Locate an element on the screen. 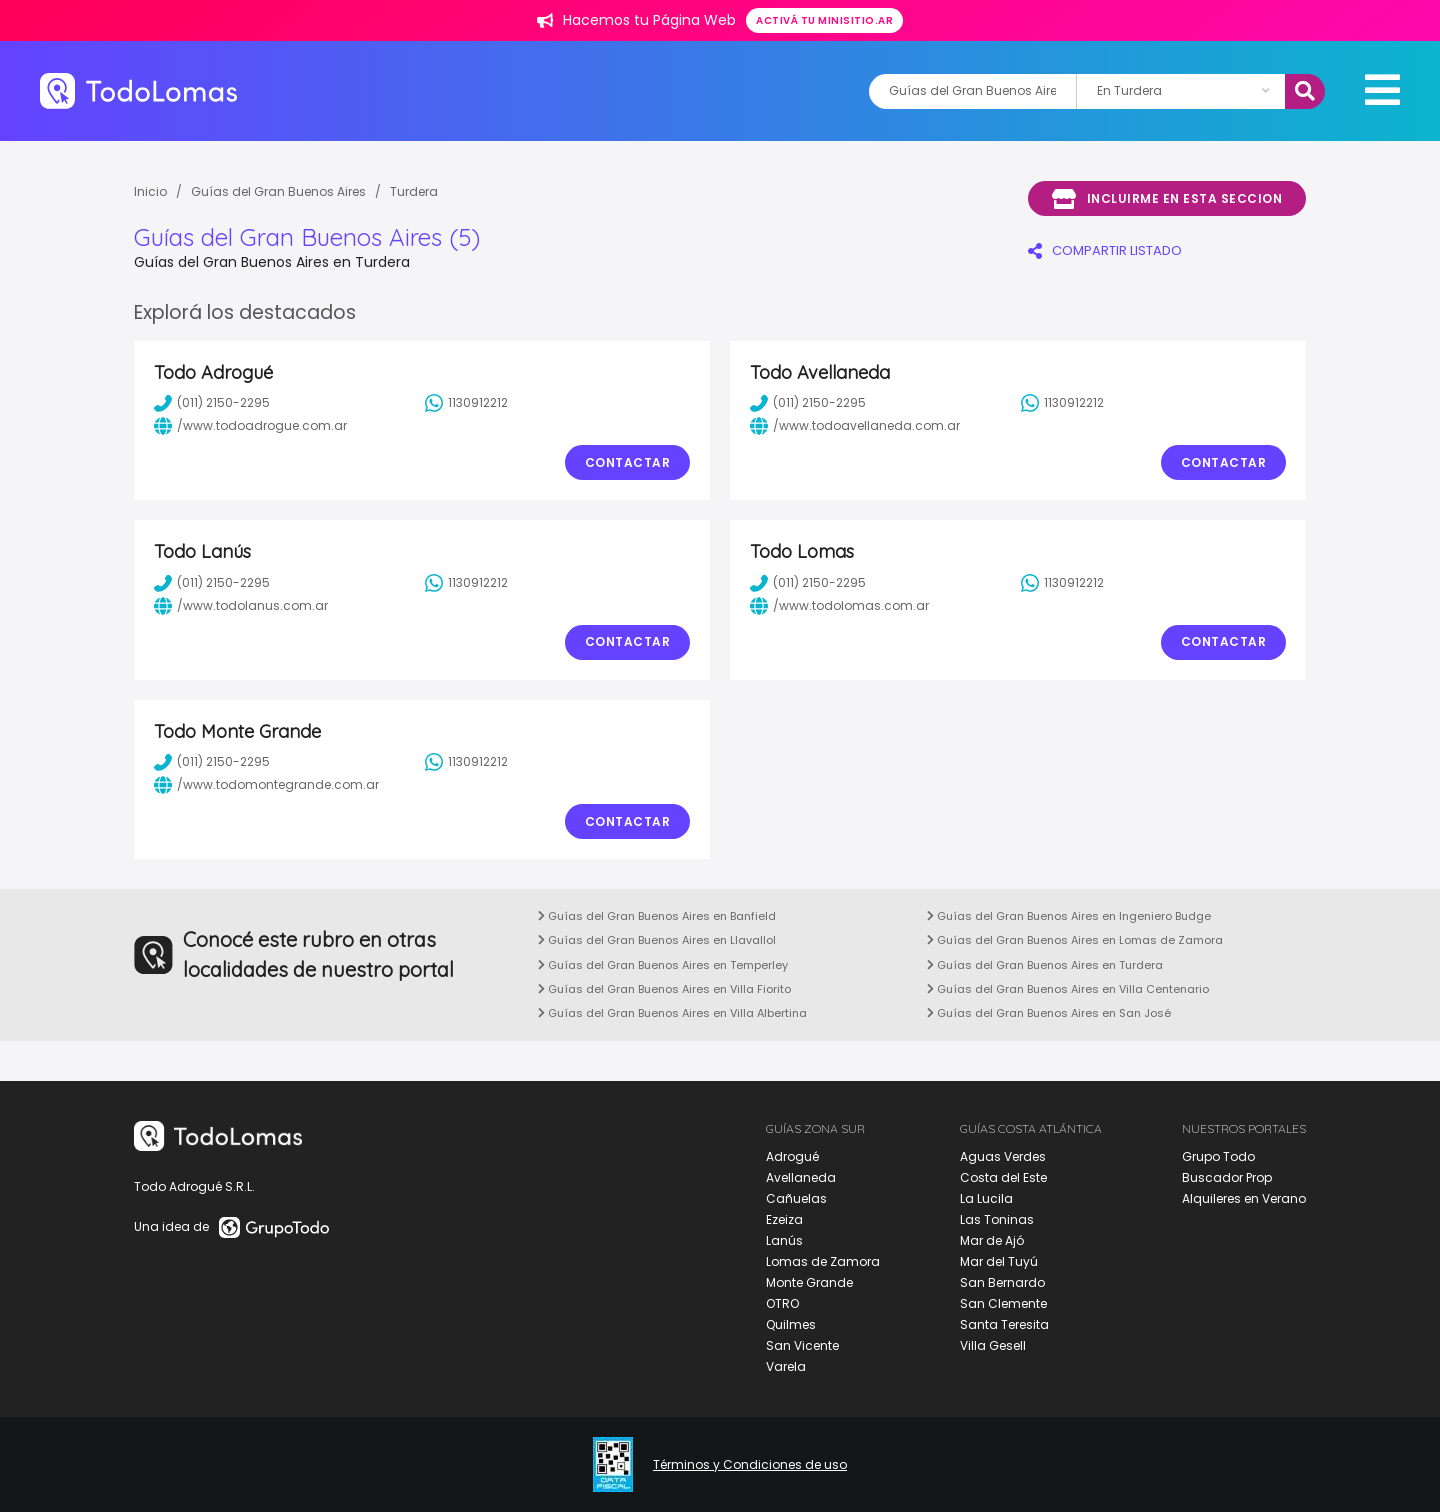  Inicio is located at coordinates (150, 191).